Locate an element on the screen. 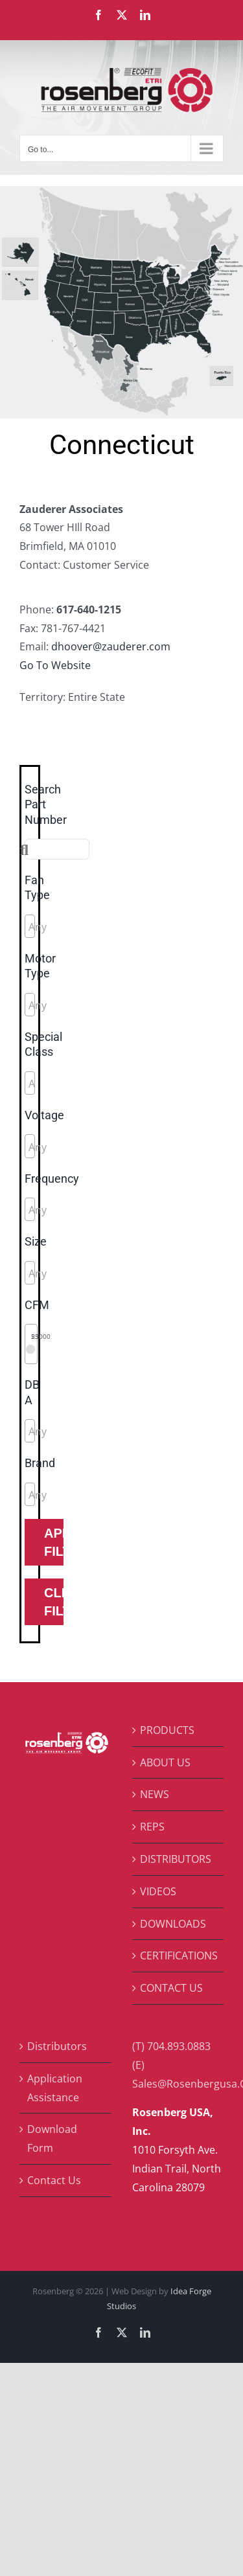  CONTACT US is located at coordinates (171, 1988).